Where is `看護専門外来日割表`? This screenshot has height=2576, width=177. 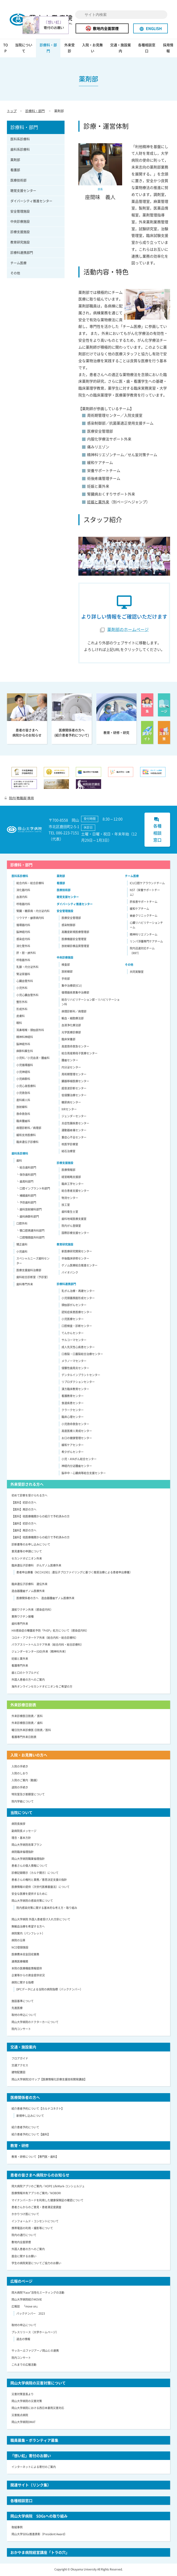
看護専門外来日割表 is located at coordinates (24, 1738).